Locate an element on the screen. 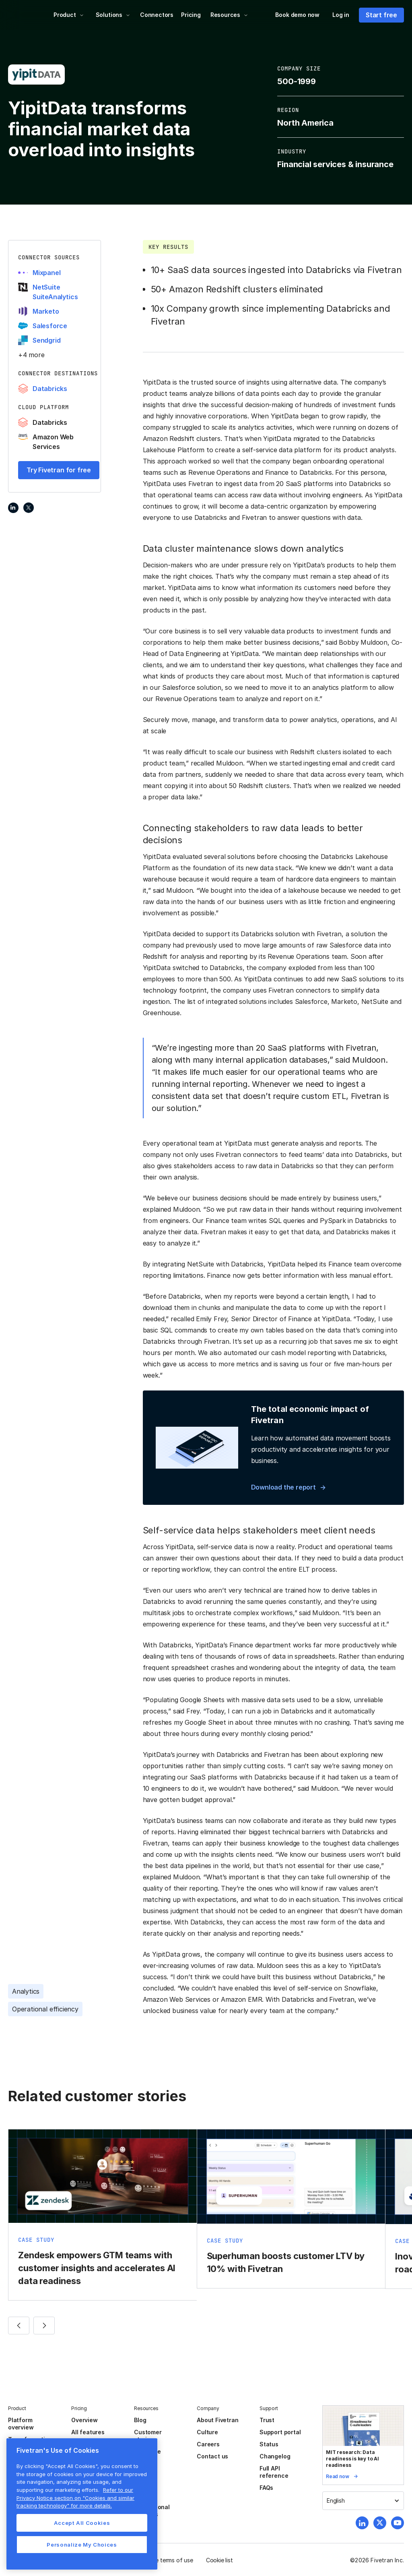 The height and width of the screenshot is (2576, 412). Cookie list is located at coordinates (219, 2560).